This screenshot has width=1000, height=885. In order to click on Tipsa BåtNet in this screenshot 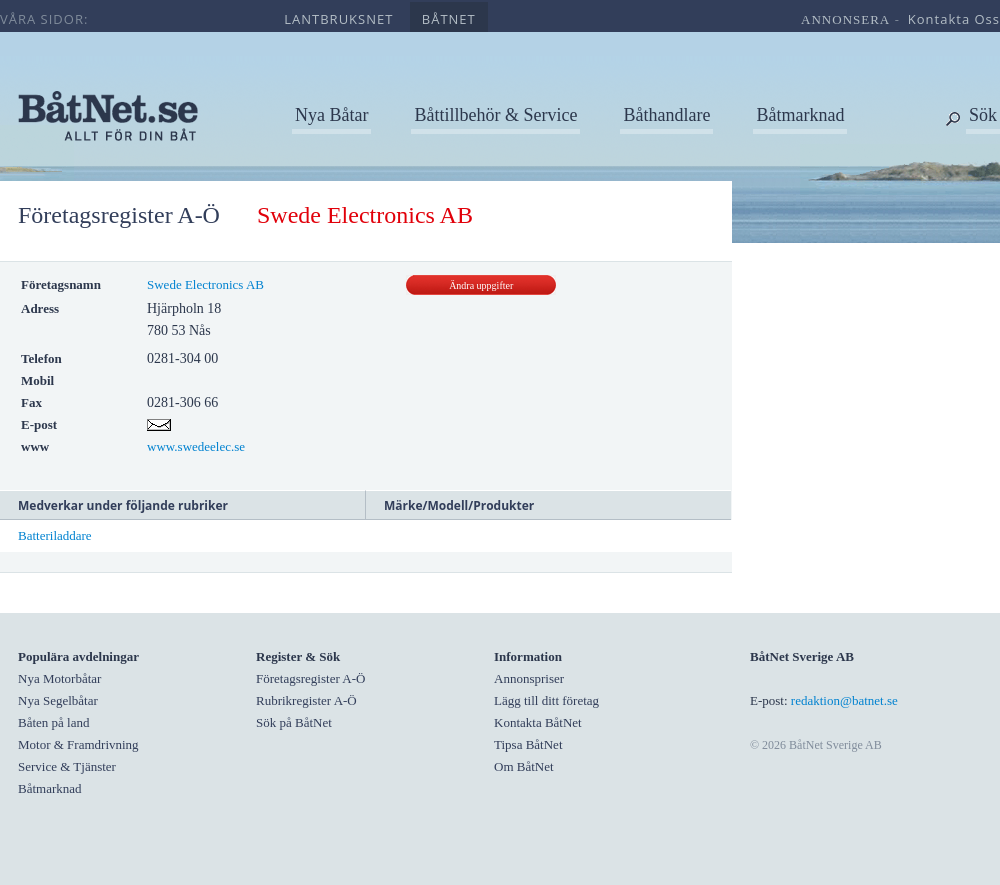, I will do `click(528, 744)`.